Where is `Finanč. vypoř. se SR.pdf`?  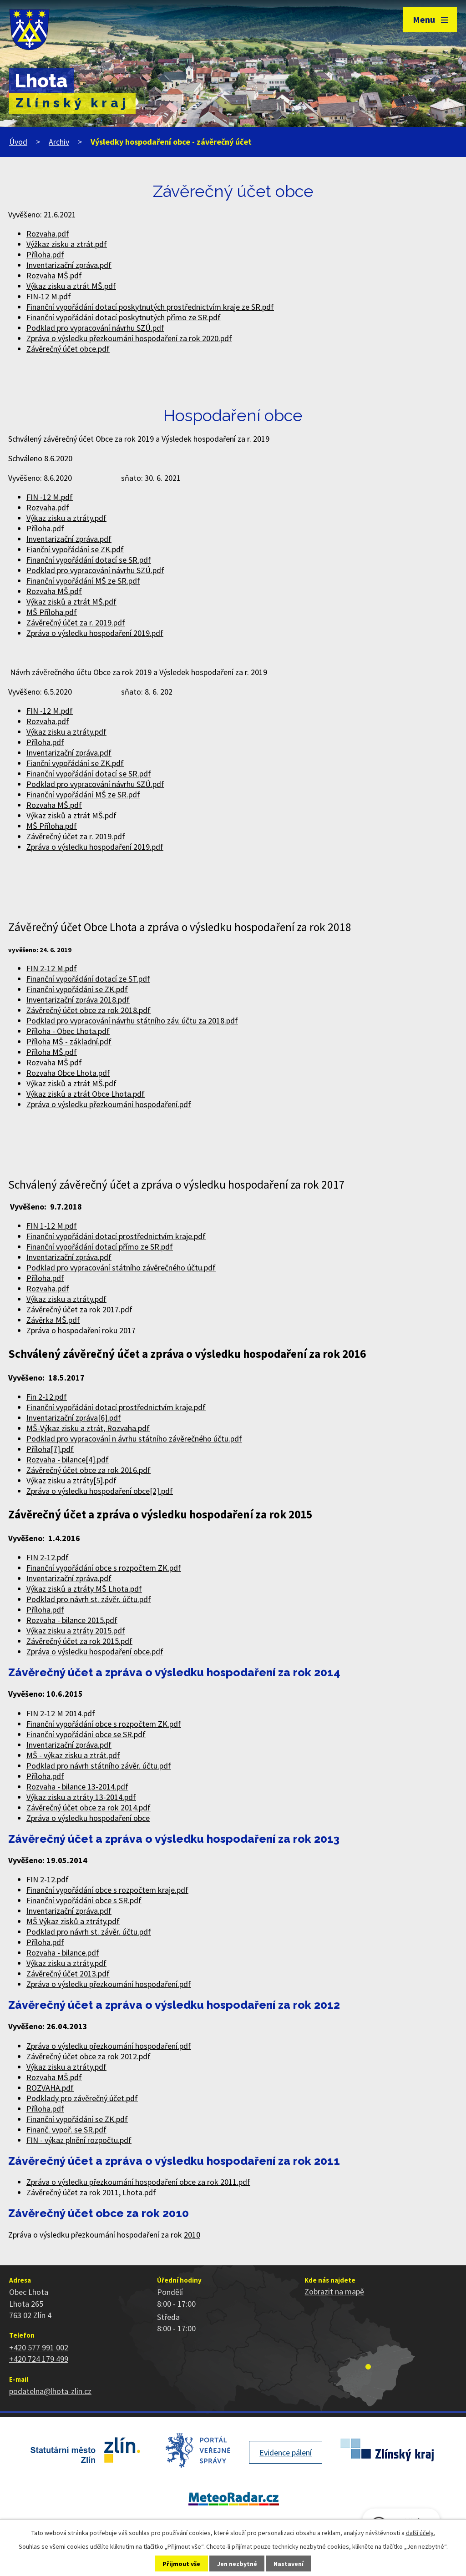 Finanč. vypoř. se SR.pdf is located at coordinates (66, 2129).